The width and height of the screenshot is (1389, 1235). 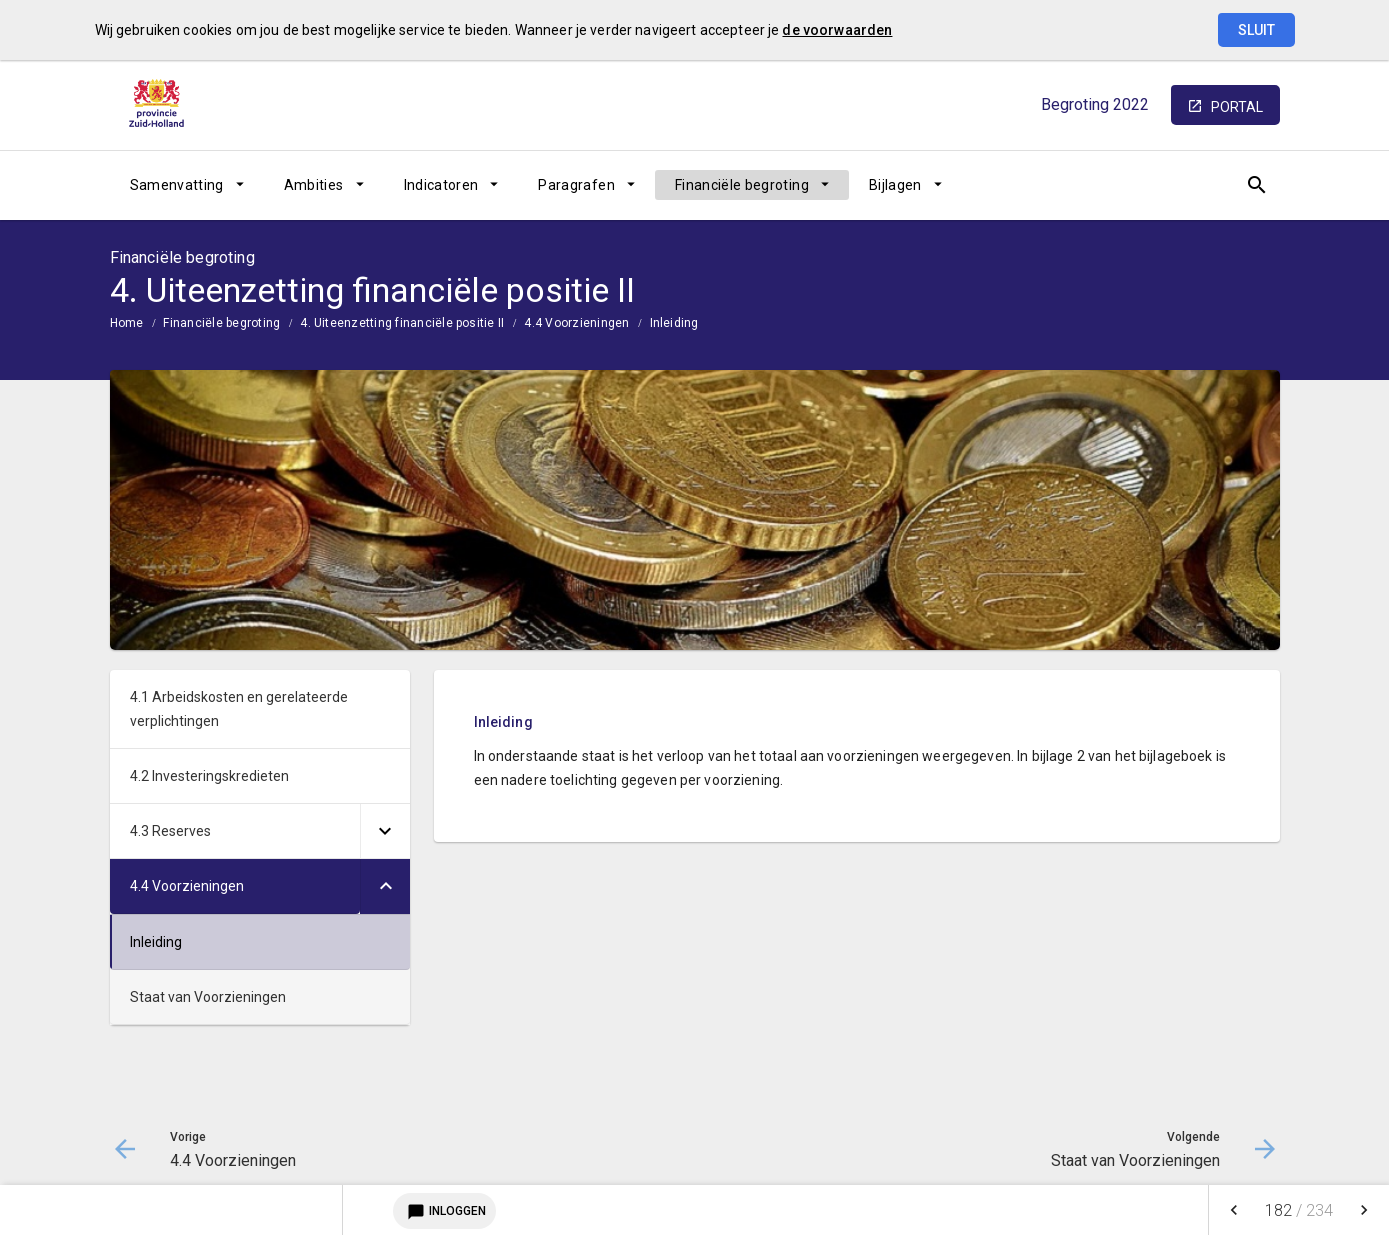 I want to click on Paragrafen, so click(x=576, y=185).